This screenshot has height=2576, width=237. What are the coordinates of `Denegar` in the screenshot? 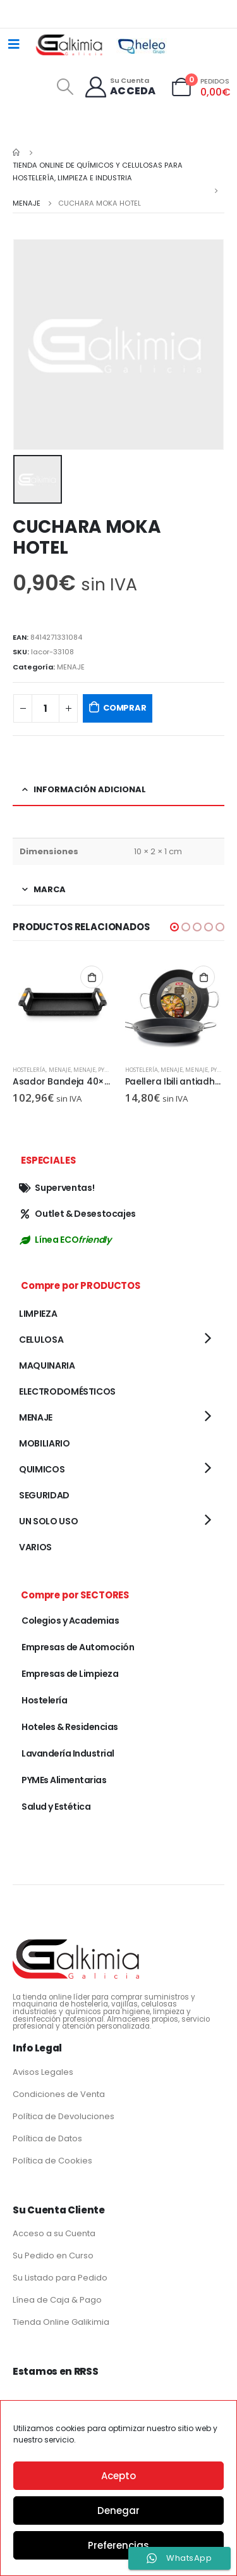 It's located at (118, 2510).